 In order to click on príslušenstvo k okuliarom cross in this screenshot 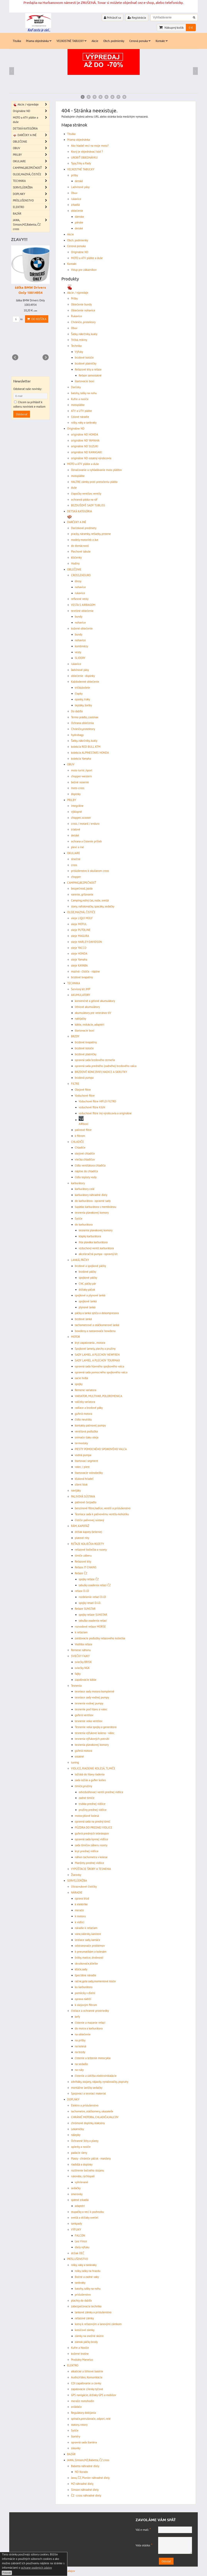, I will do `click(90, 871)`.